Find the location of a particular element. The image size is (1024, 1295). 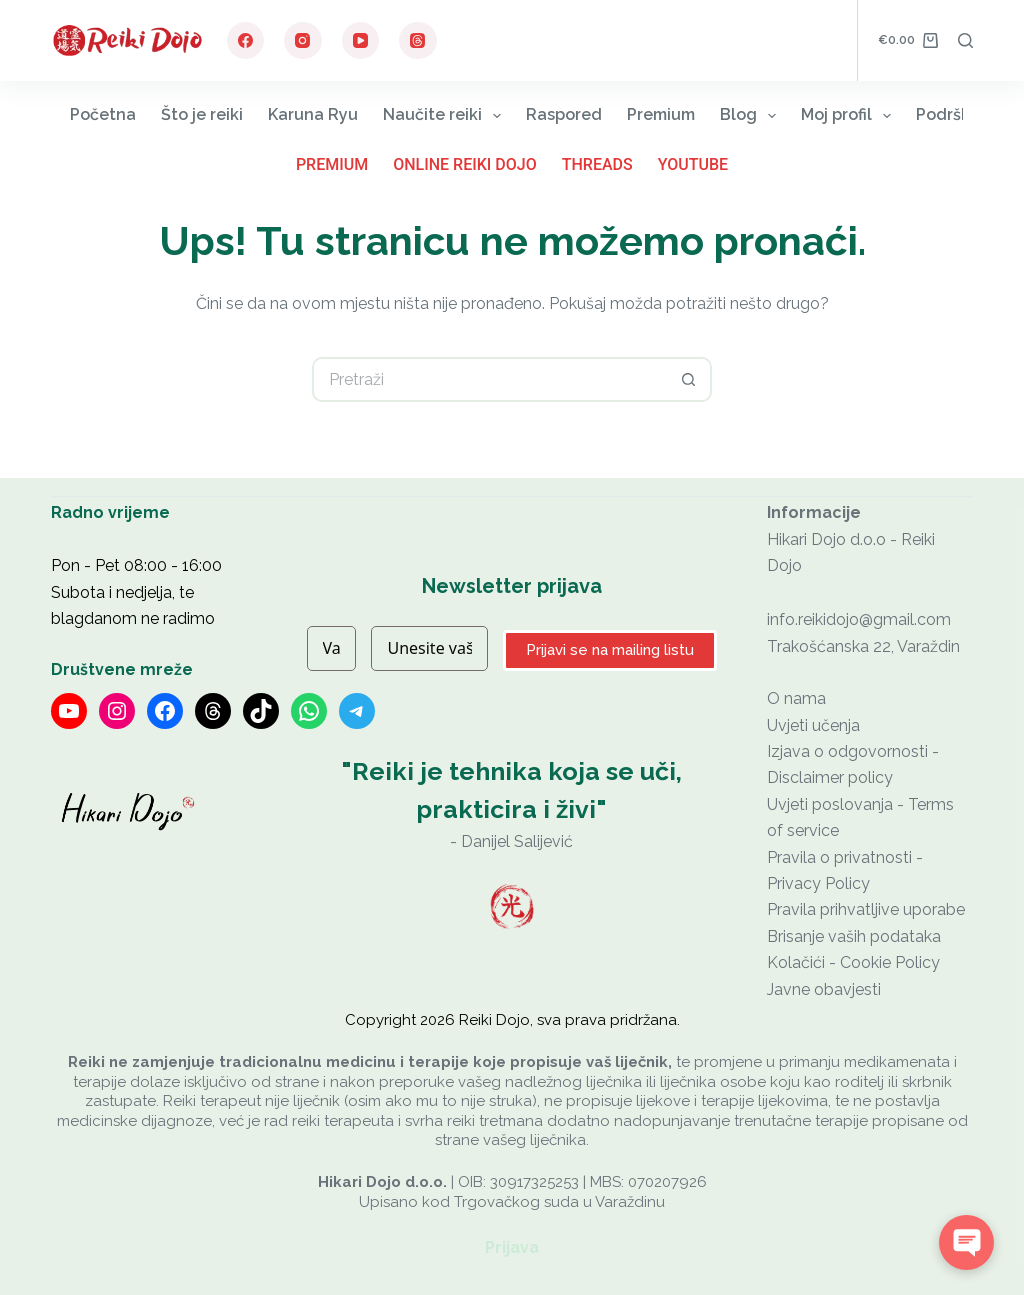

Privacy Policy is located at coordinates (818, 883).